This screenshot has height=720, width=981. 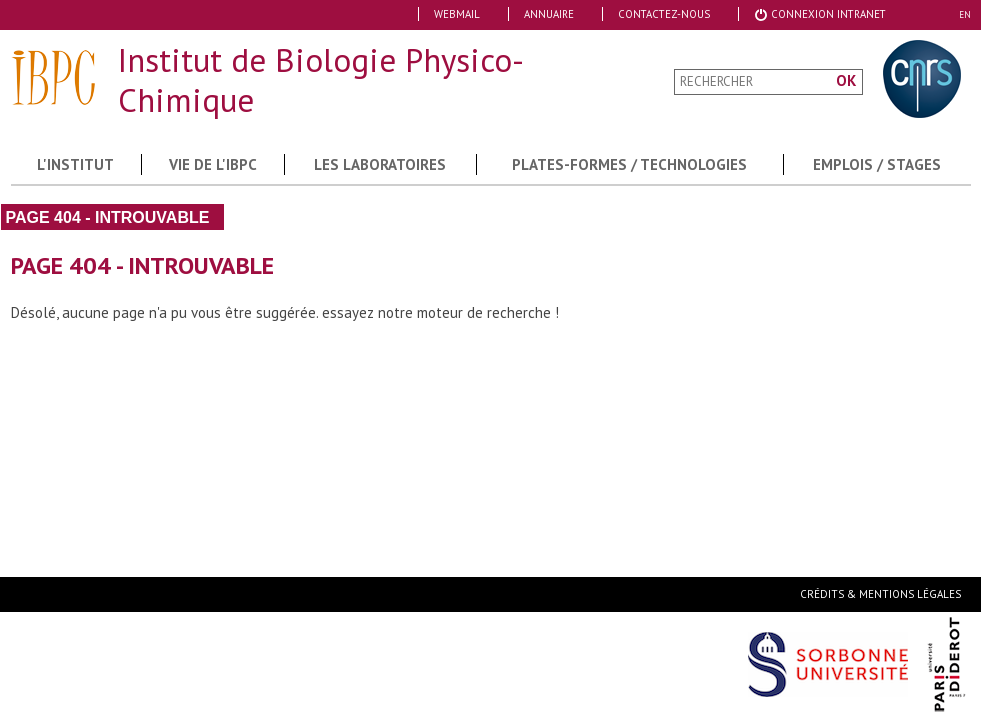 What do you see at coordinates (820, 14) in the screenshot?
I see `Connexion Intranet` at bounding box center [820, 14].